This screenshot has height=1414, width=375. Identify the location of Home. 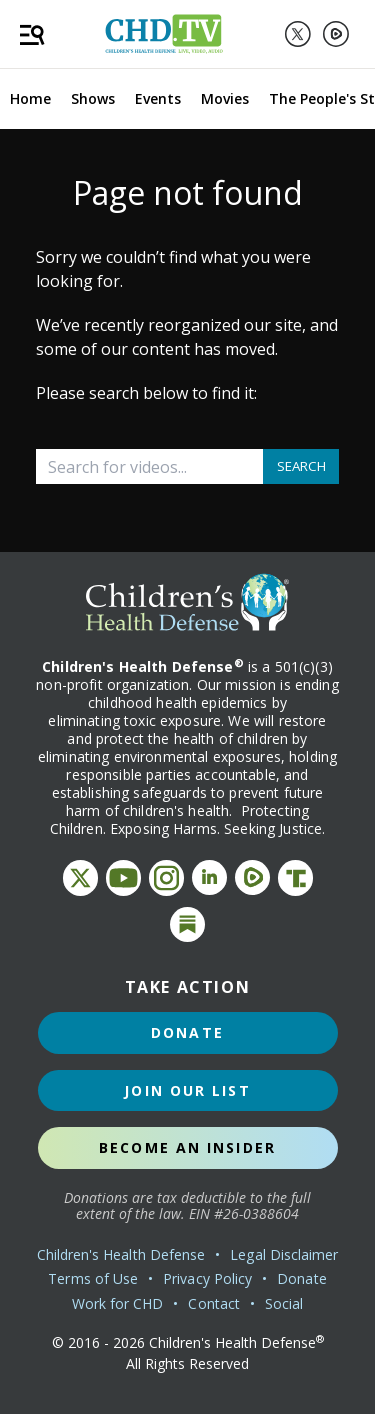
(30, 98).